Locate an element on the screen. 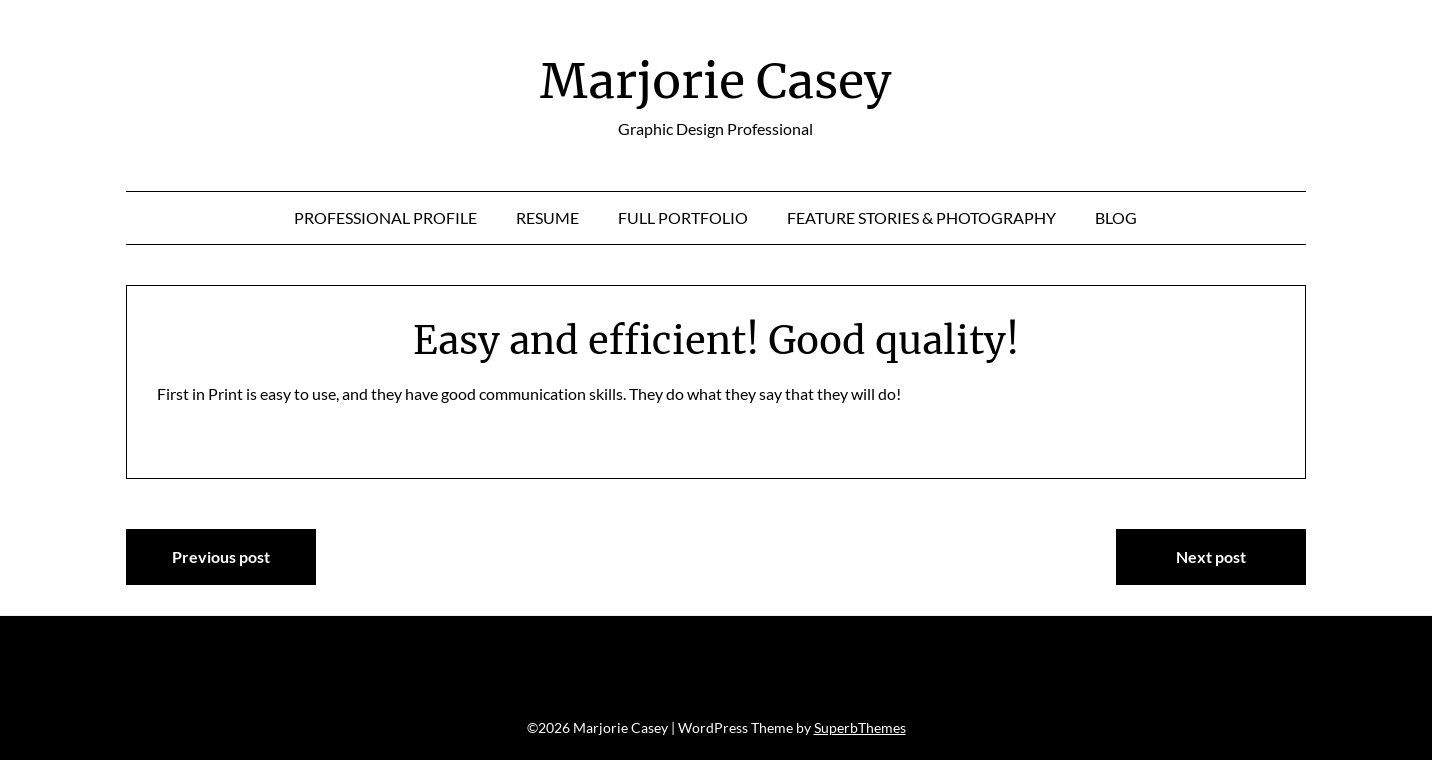 The image size is (1432, 760). Full Portfolio is located at coordinates (683, 217).